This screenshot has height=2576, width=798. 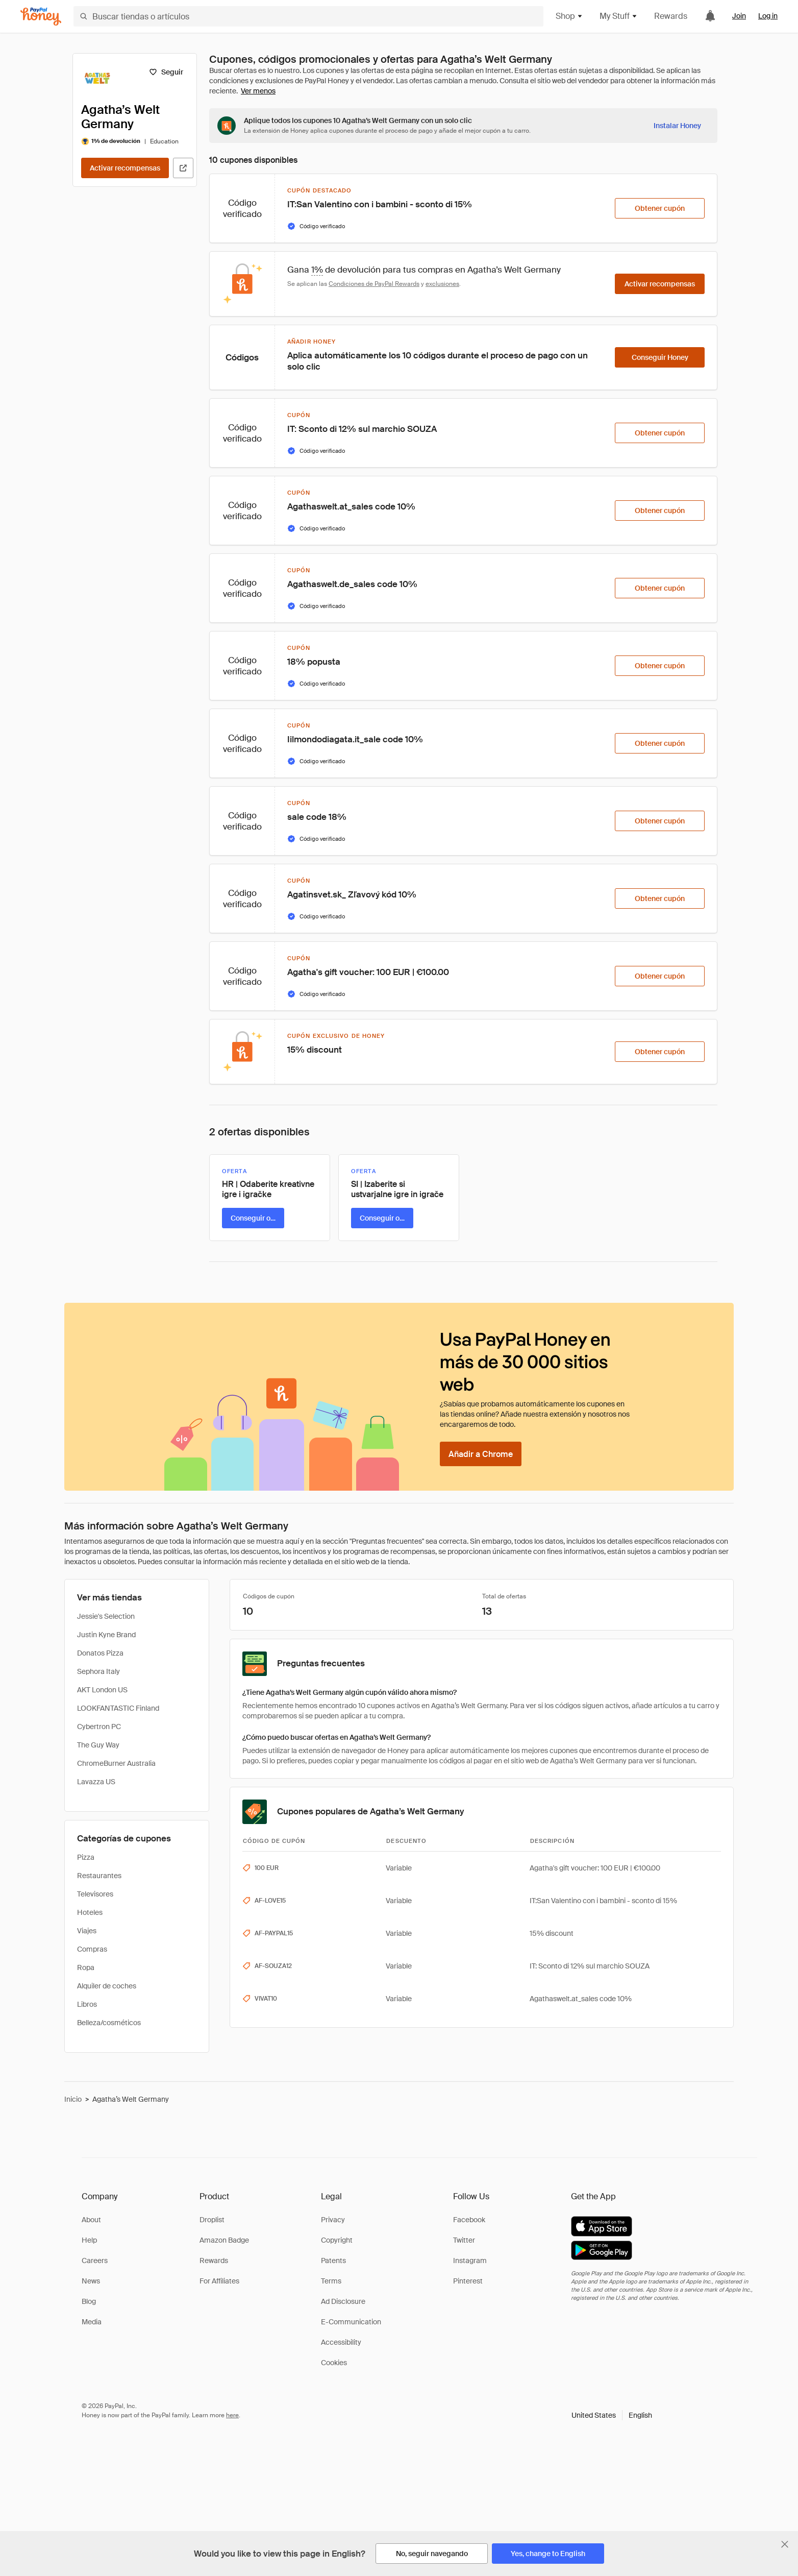 What do you see at coordinates (125, 168) in the screenshot?
I see `[Activar recompensas]` at bounding box center [125, 168].